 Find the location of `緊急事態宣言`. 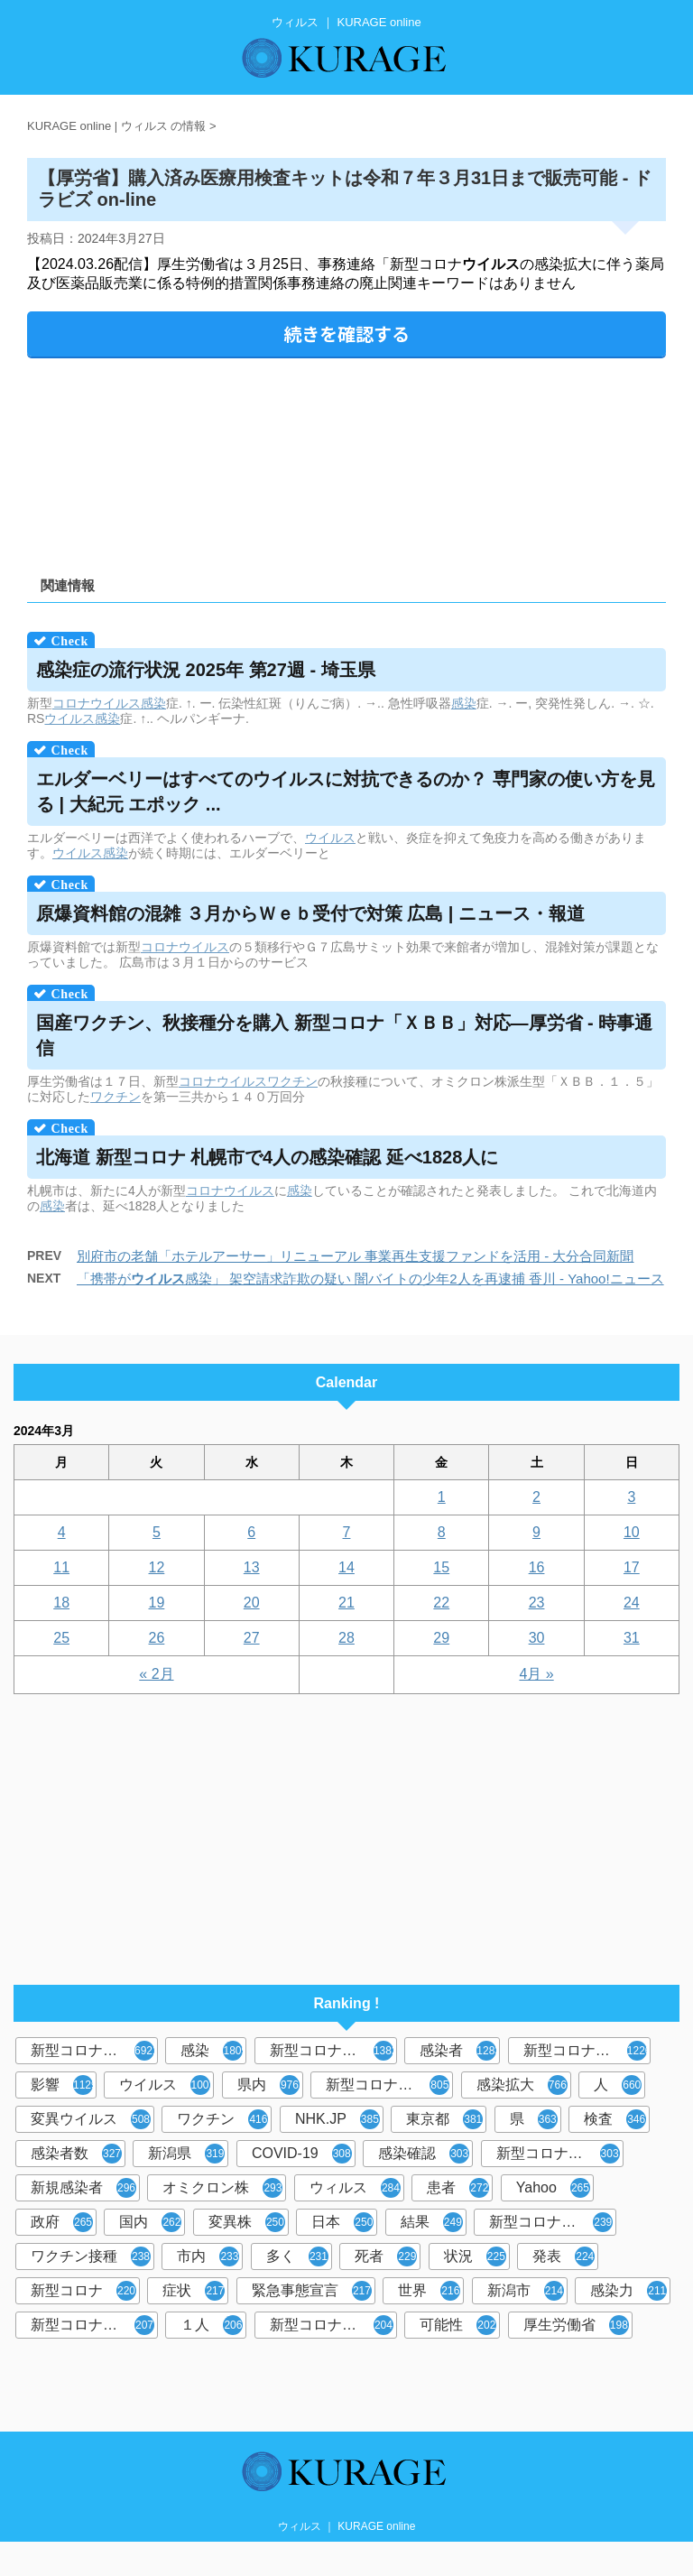

緊急事態宣言 is located at coordinates (312, 2291).